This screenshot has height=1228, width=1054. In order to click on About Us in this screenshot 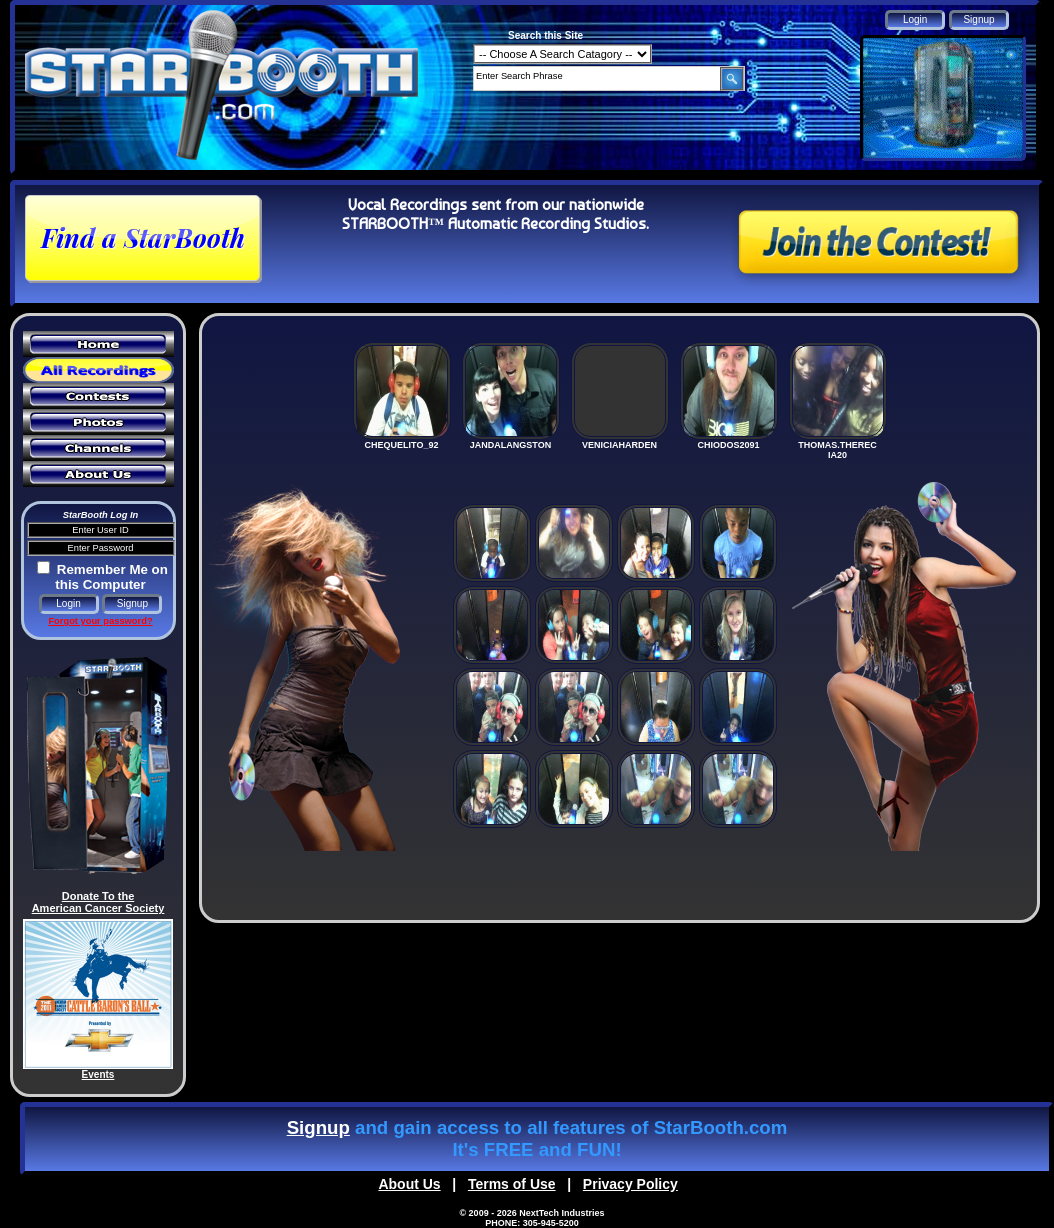, I will do `click(409, 1184)`.